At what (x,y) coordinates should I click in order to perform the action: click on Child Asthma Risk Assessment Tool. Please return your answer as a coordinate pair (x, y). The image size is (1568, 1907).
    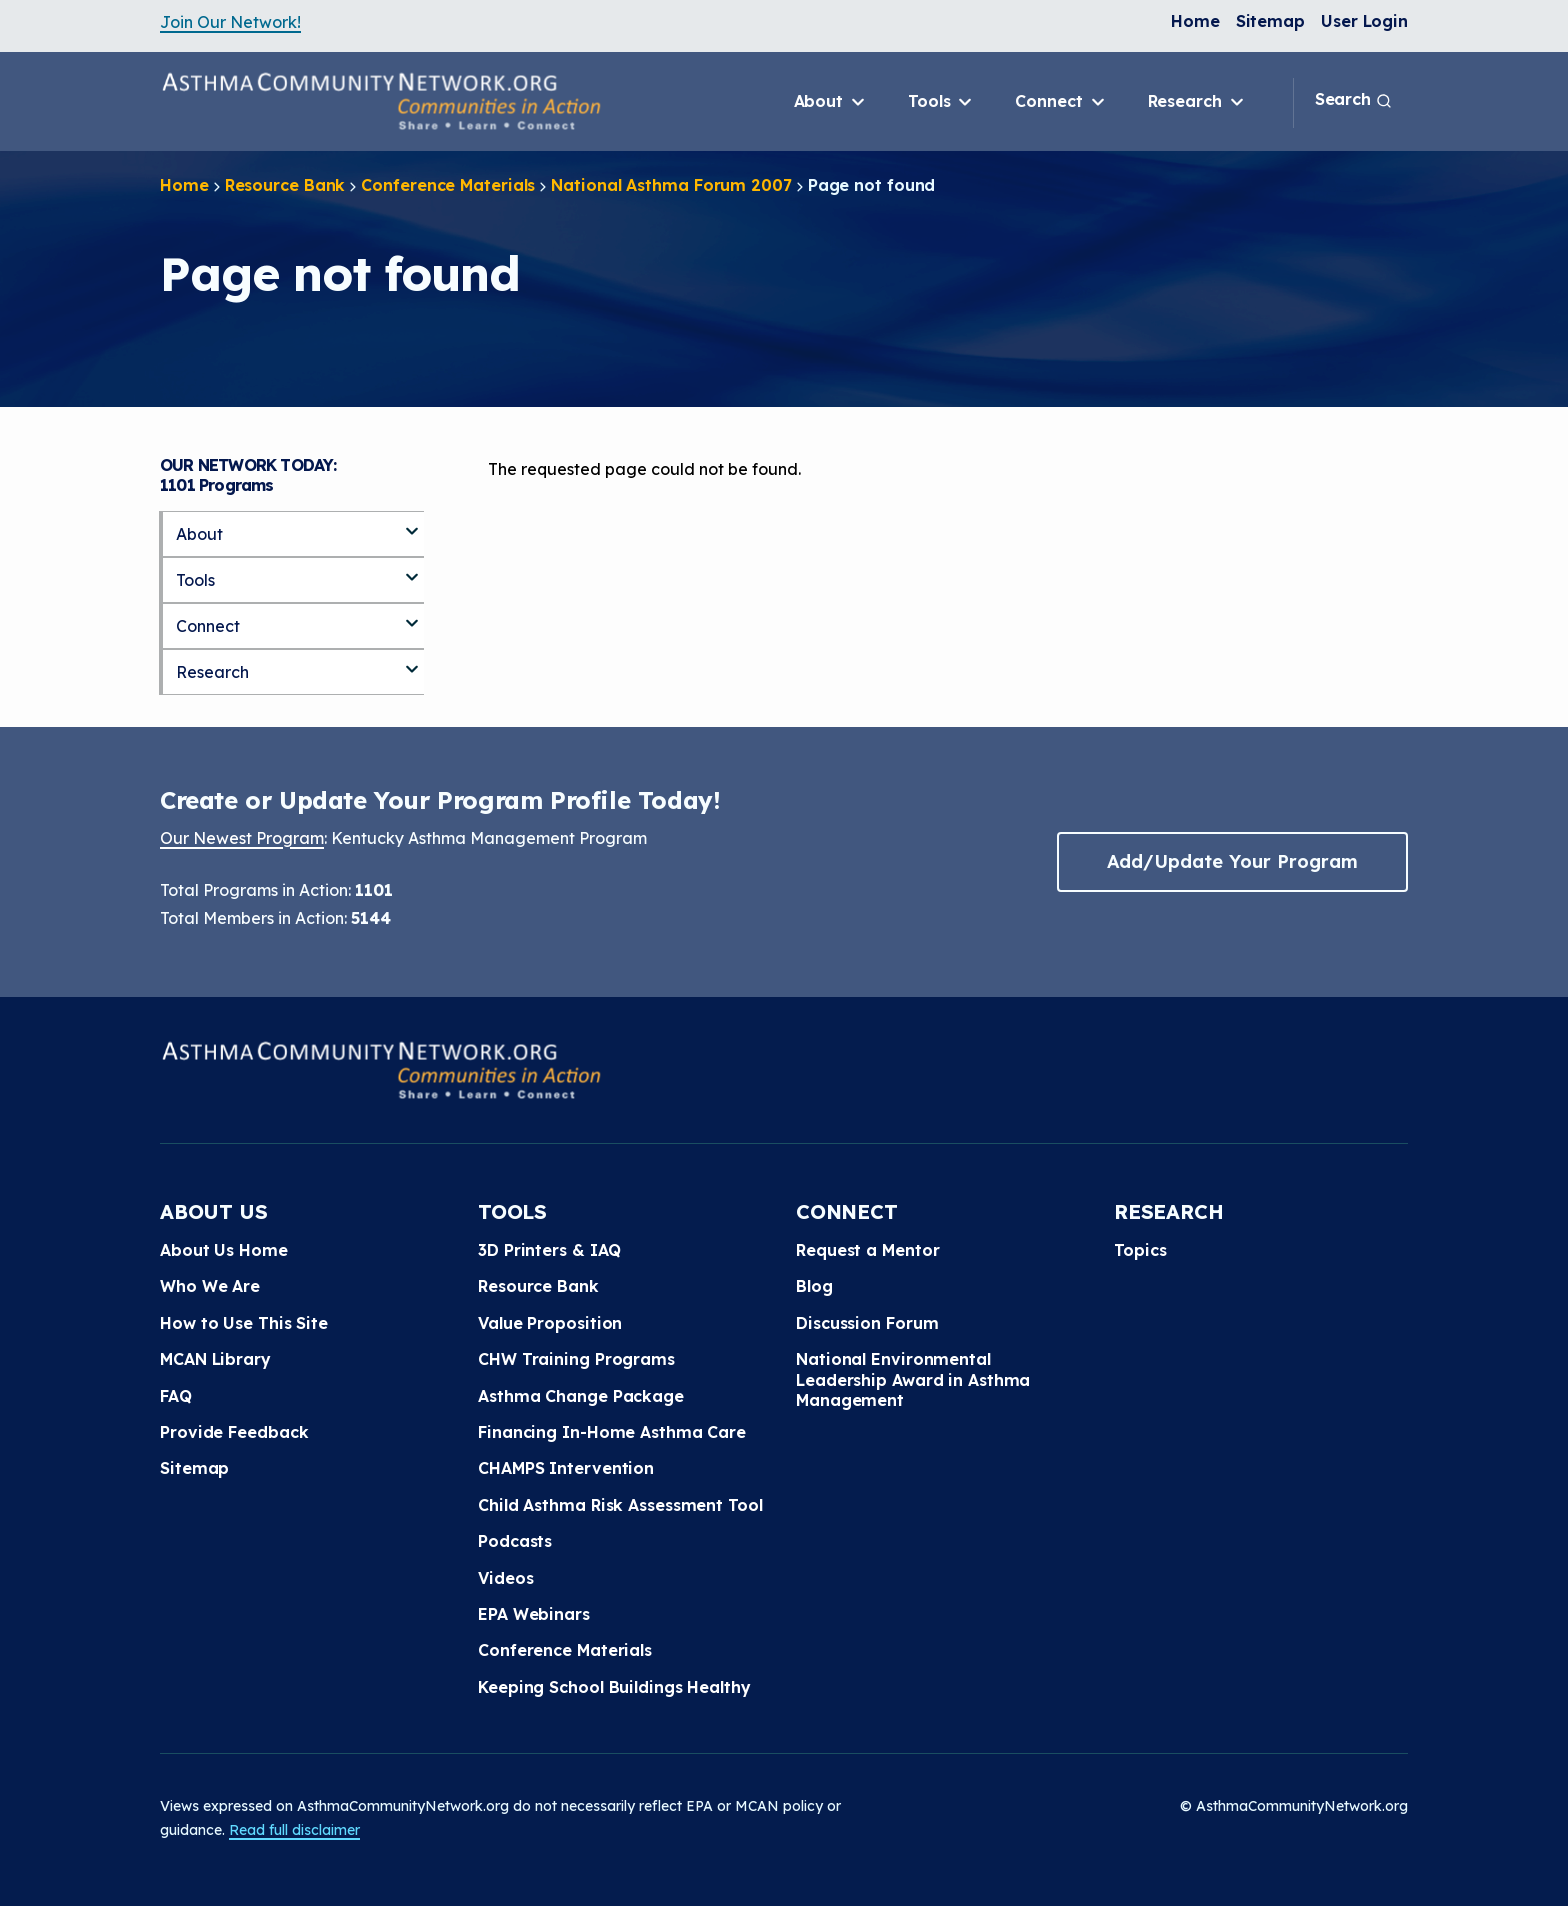
    Looking at the image, I should click on (620, 1505).